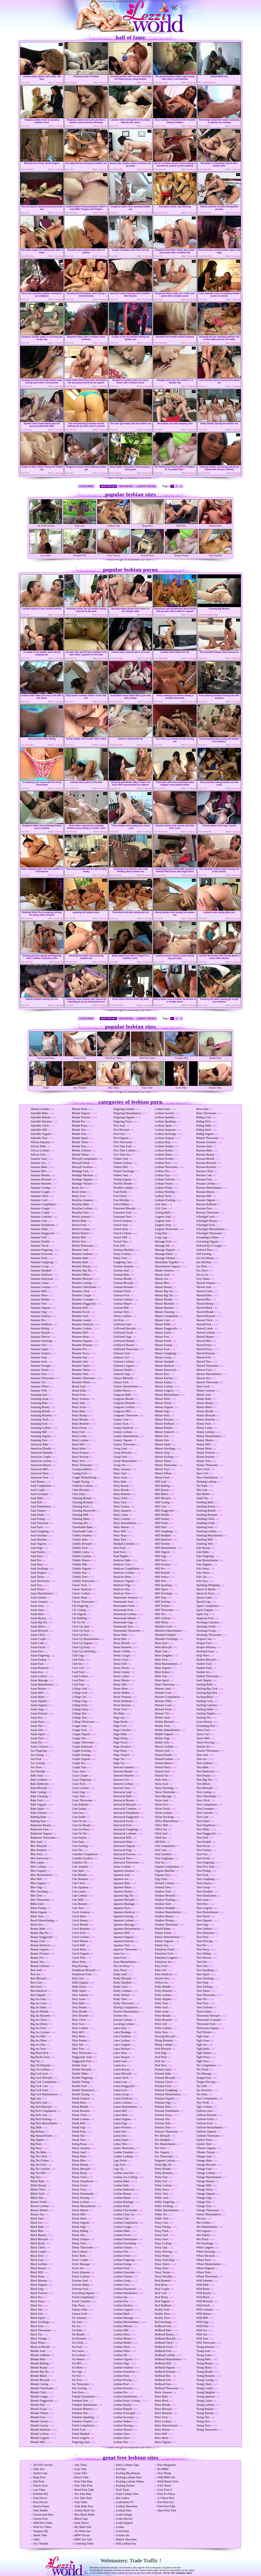  What do you see at coordinates (204, 1597) in the screenshot?
I see `Sperm Loads` at bounding box center [204, 1597].